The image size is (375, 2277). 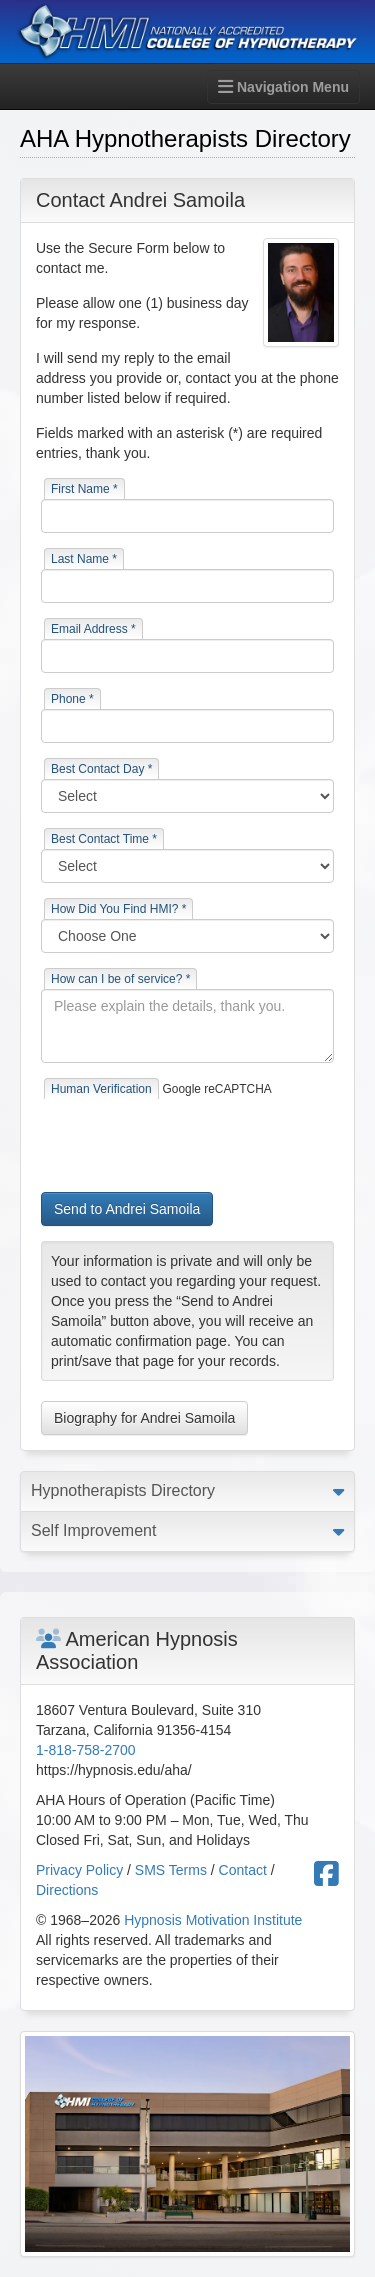 What do you see at coordinates (84, 489) in the screenshot?
I see `First Name *` at bounding box center [84, 489].